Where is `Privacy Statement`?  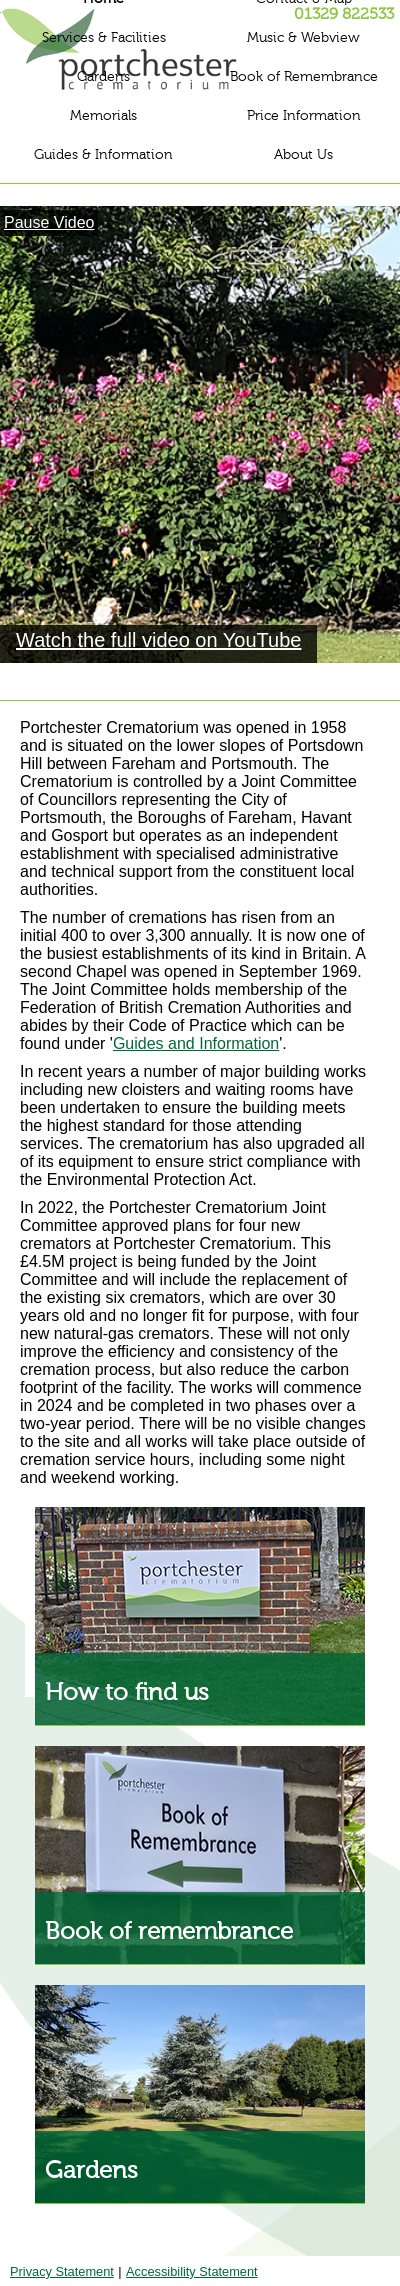
Privacy Statement is located at coordinates (62, 2271).